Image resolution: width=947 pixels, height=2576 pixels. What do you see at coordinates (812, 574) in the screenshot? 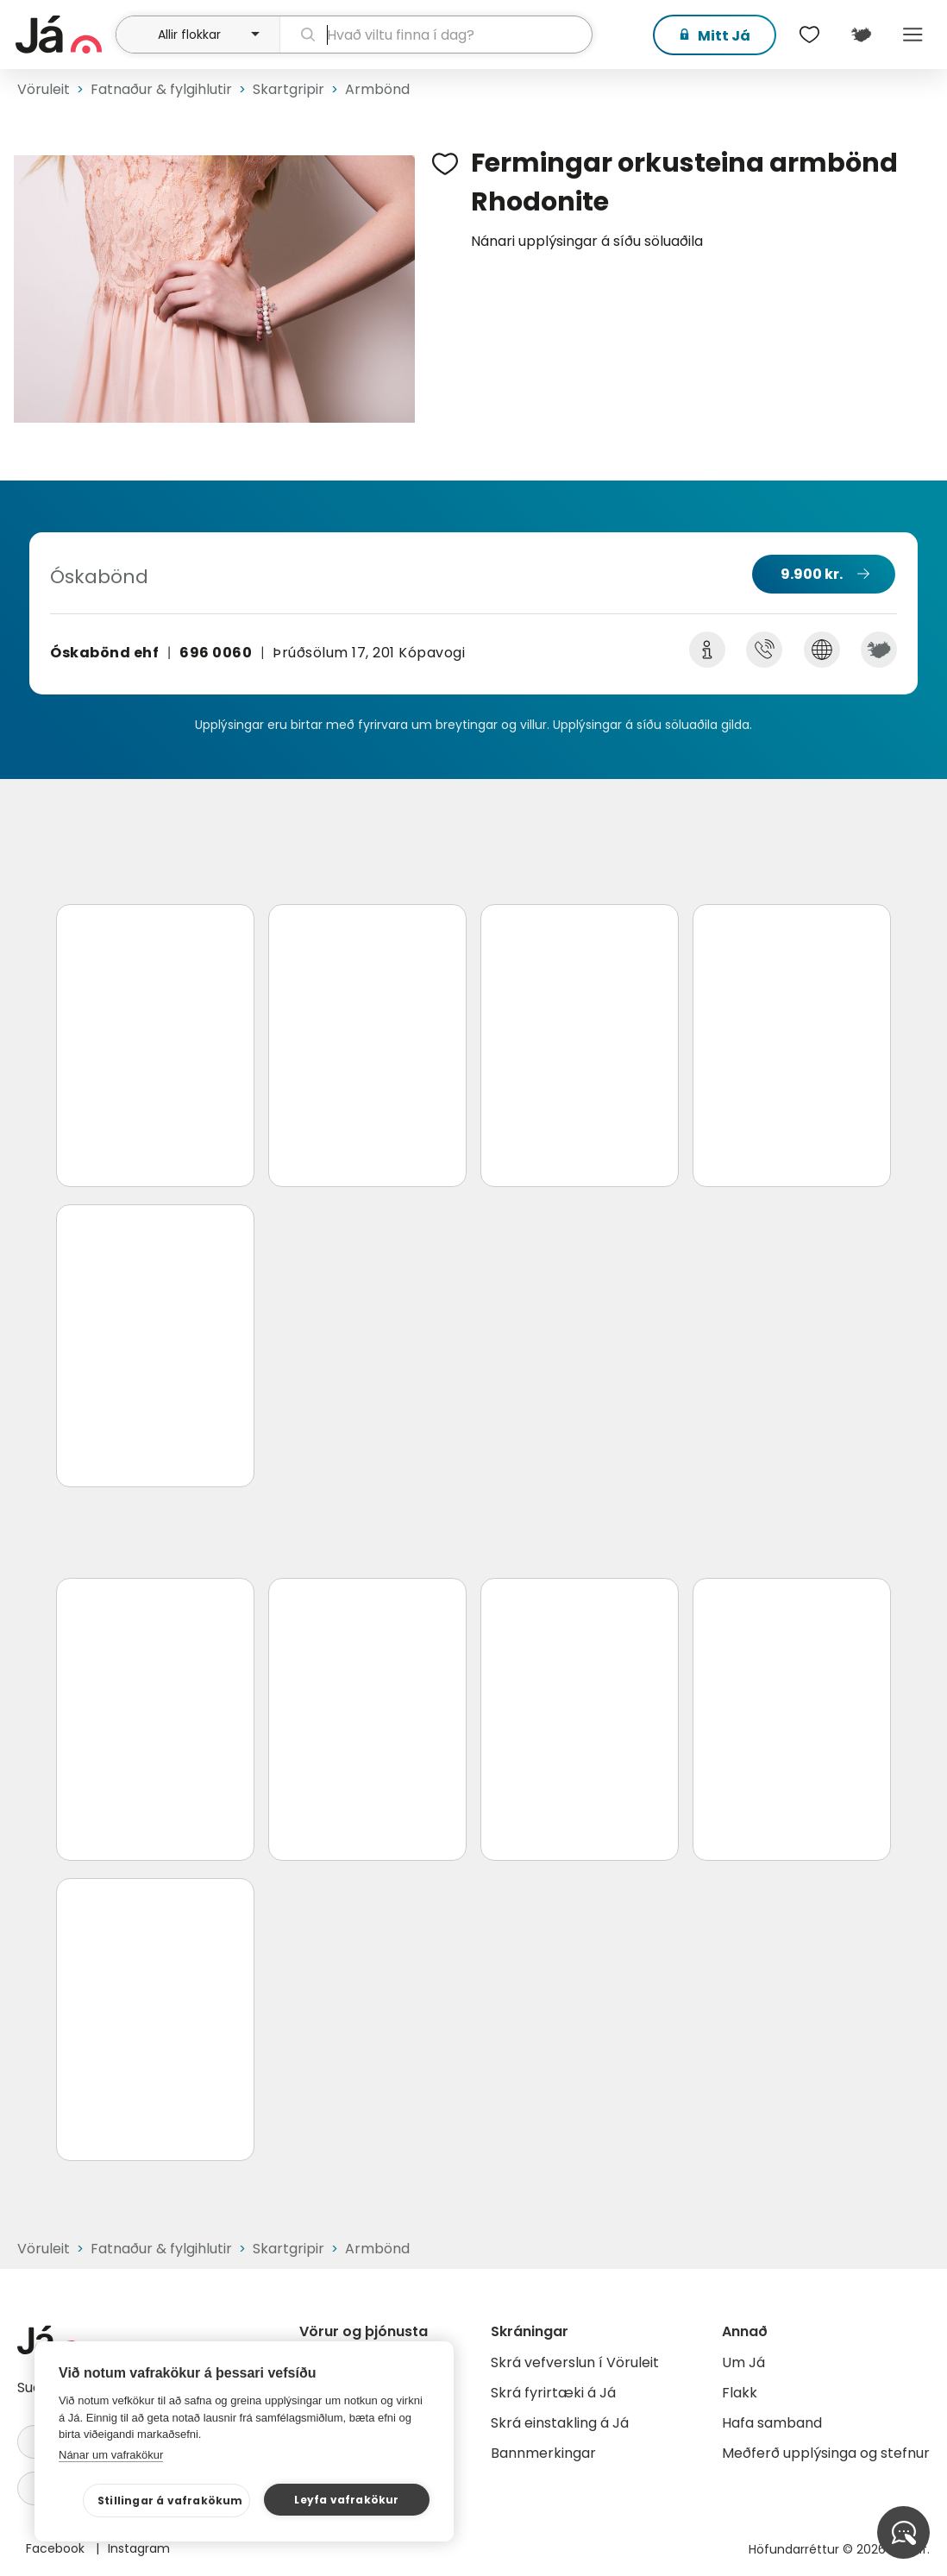
I see `9.900 kr.` at bounding box center [812, 574].